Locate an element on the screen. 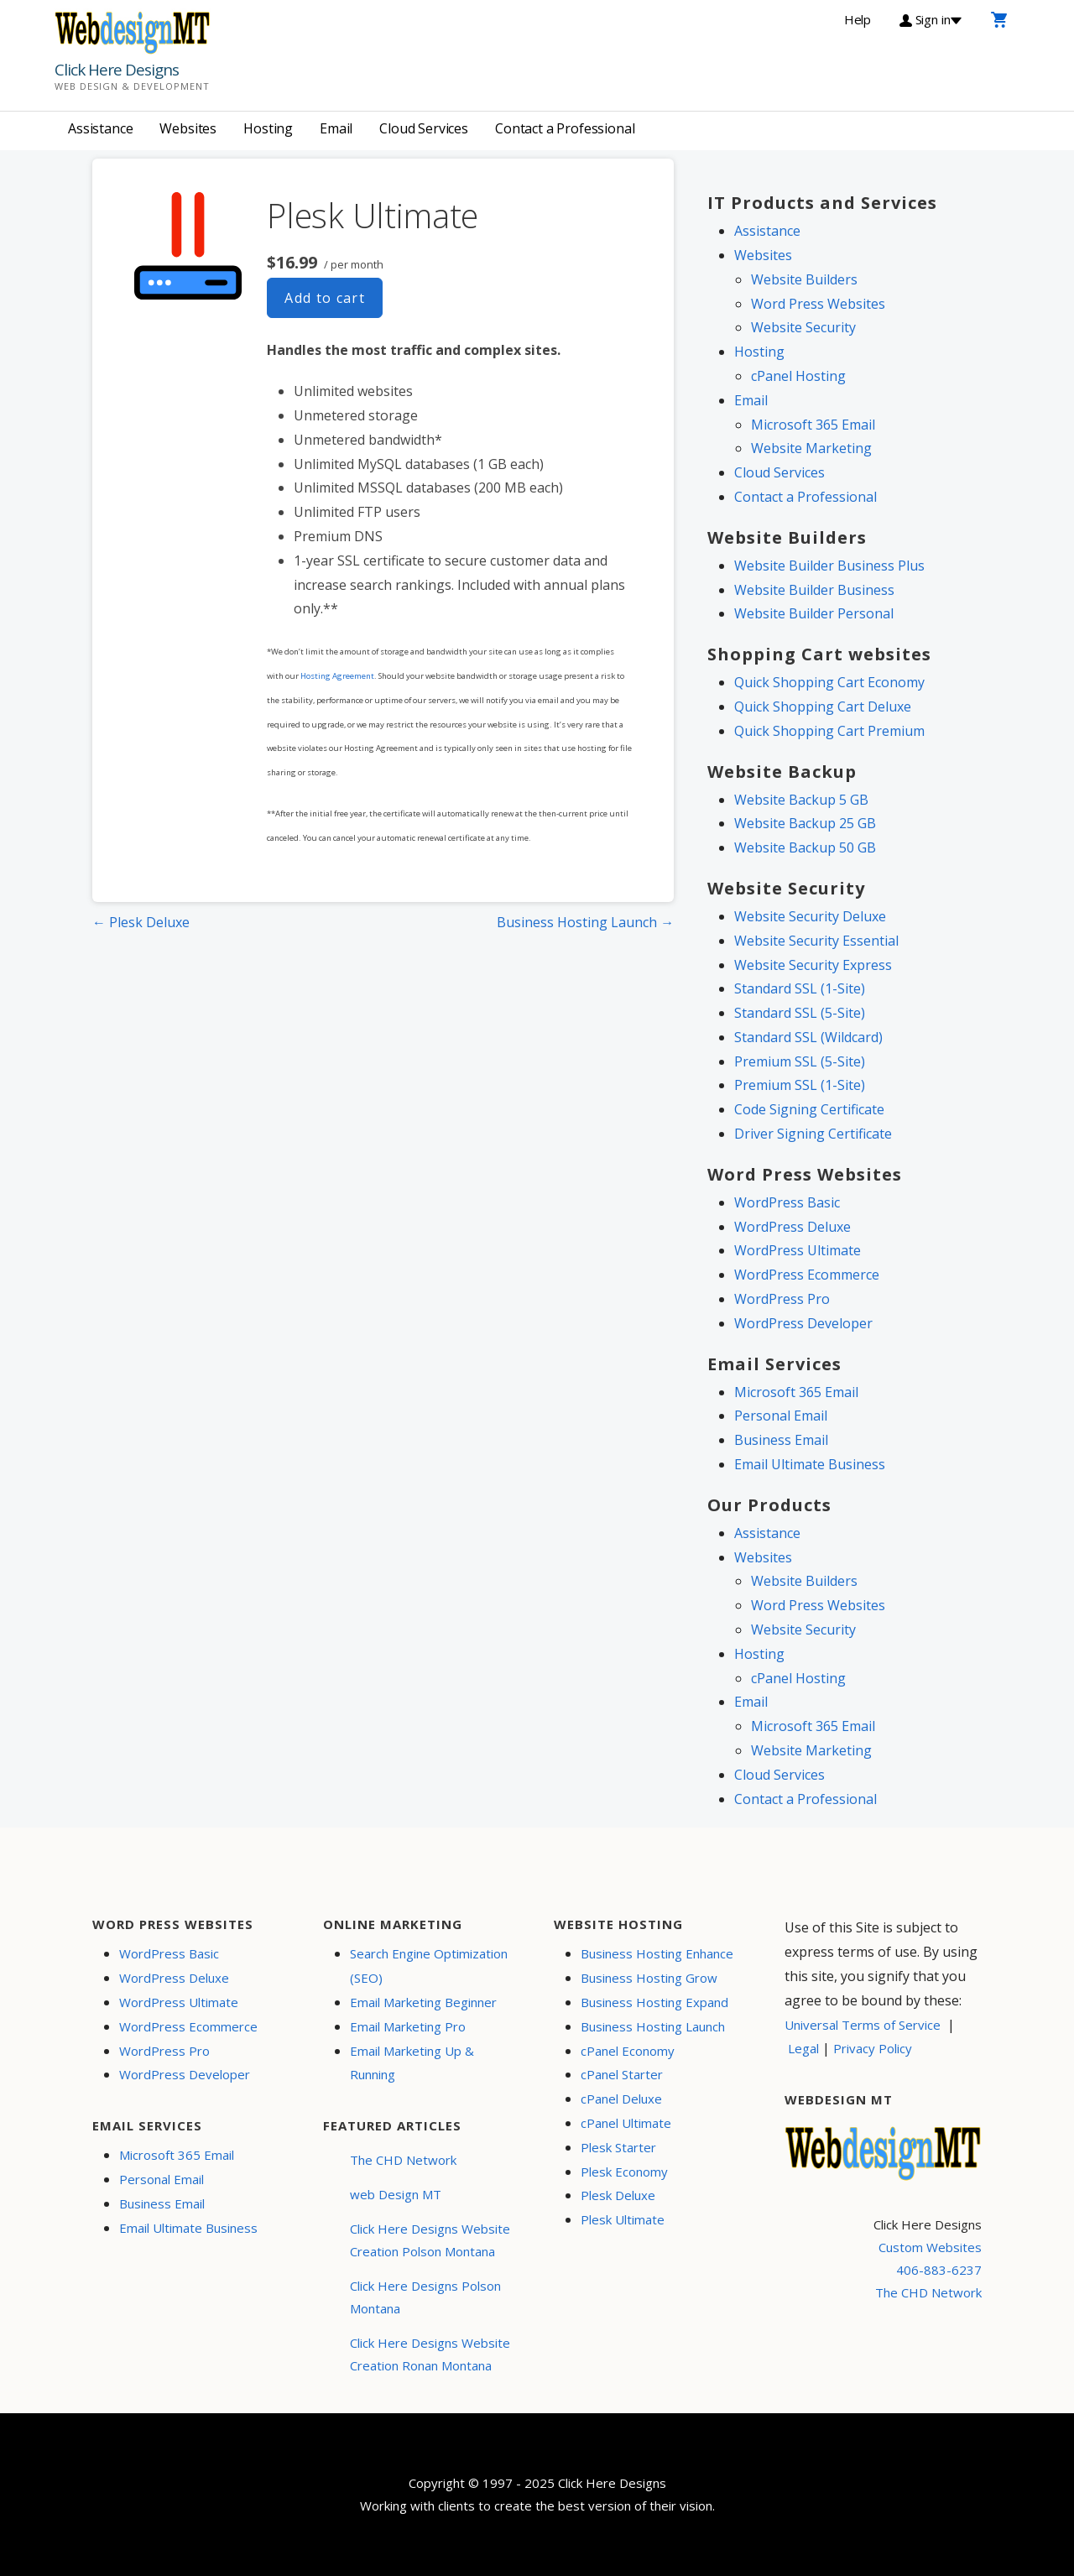 The height and width of the screenshot is (2576, 1074). Plesk Ultimate is located at coordinates (623, 2219).